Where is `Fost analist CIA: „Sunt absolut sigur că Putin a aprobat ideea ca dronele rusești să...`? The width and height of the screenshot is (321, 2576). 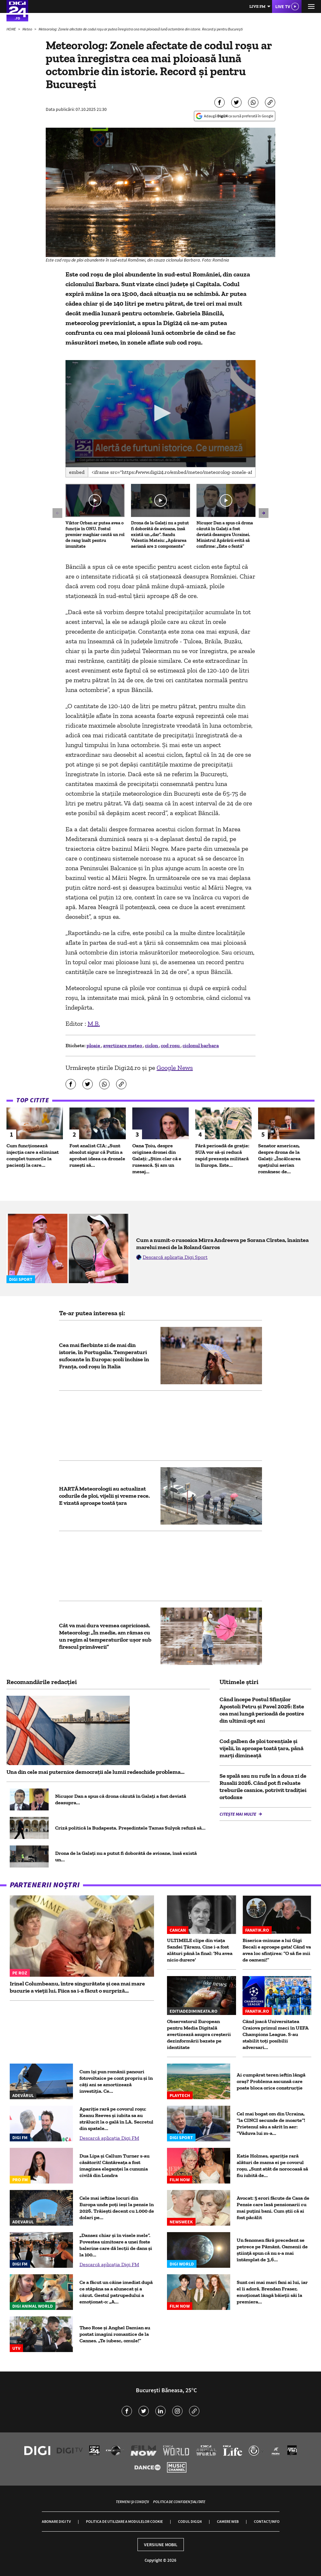 Fost analist CIA: „Sunt absolut sigur că Putin a aprobat ideea ca dronele rusești să... is located at coordinates (97, 1155).